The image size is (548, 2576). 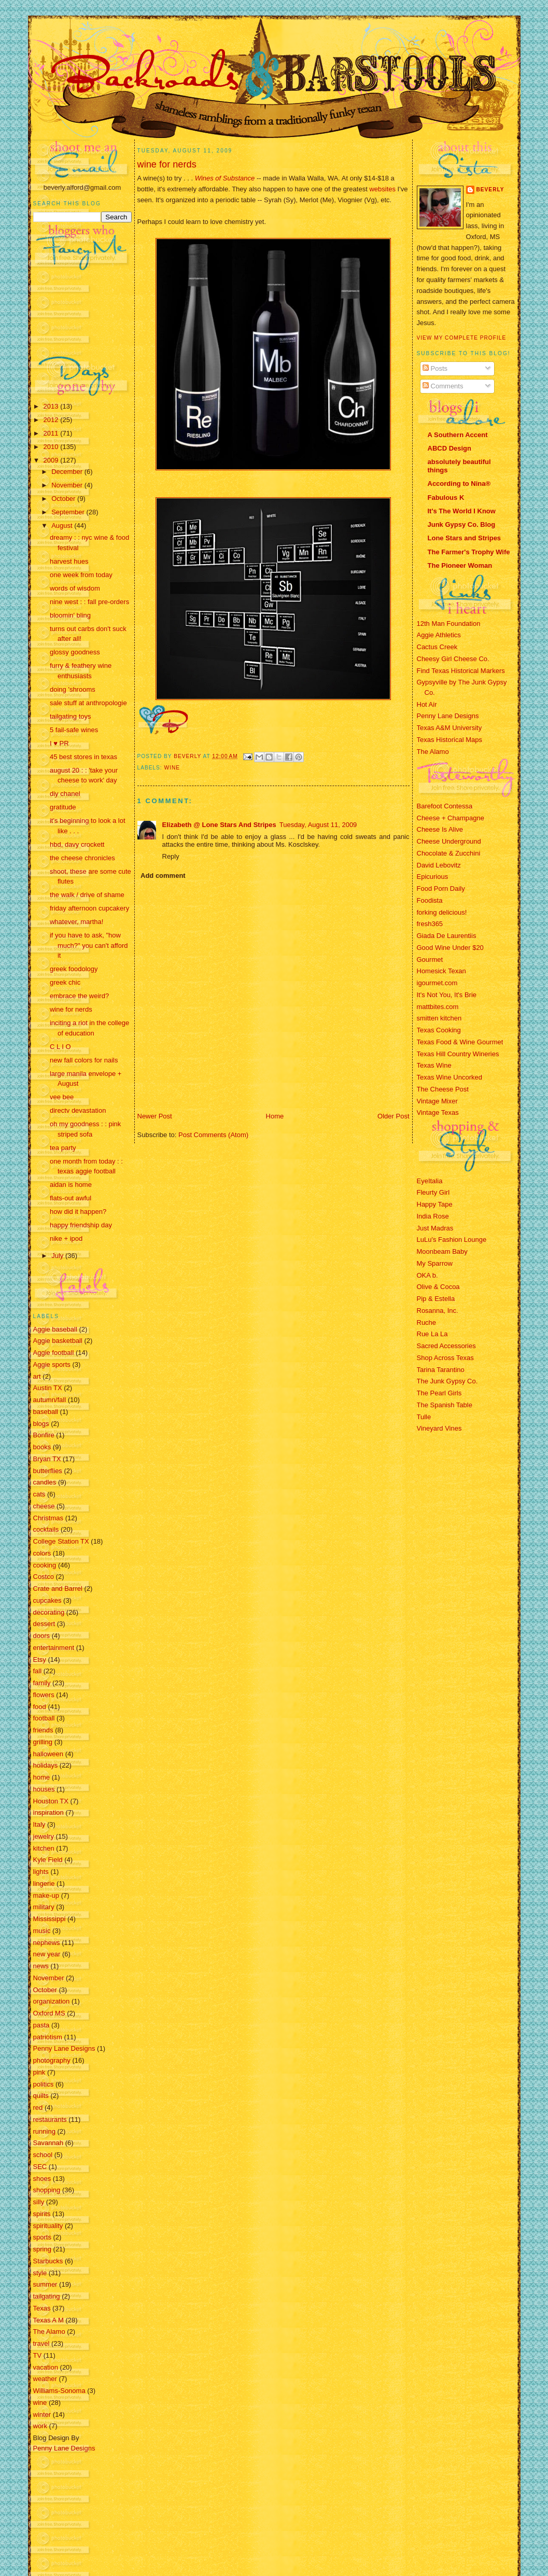 What do you see at coordinates (447, 995) in the screenshot?
I see `It's Not You, It's Brie` at bounding box center [447, 995].